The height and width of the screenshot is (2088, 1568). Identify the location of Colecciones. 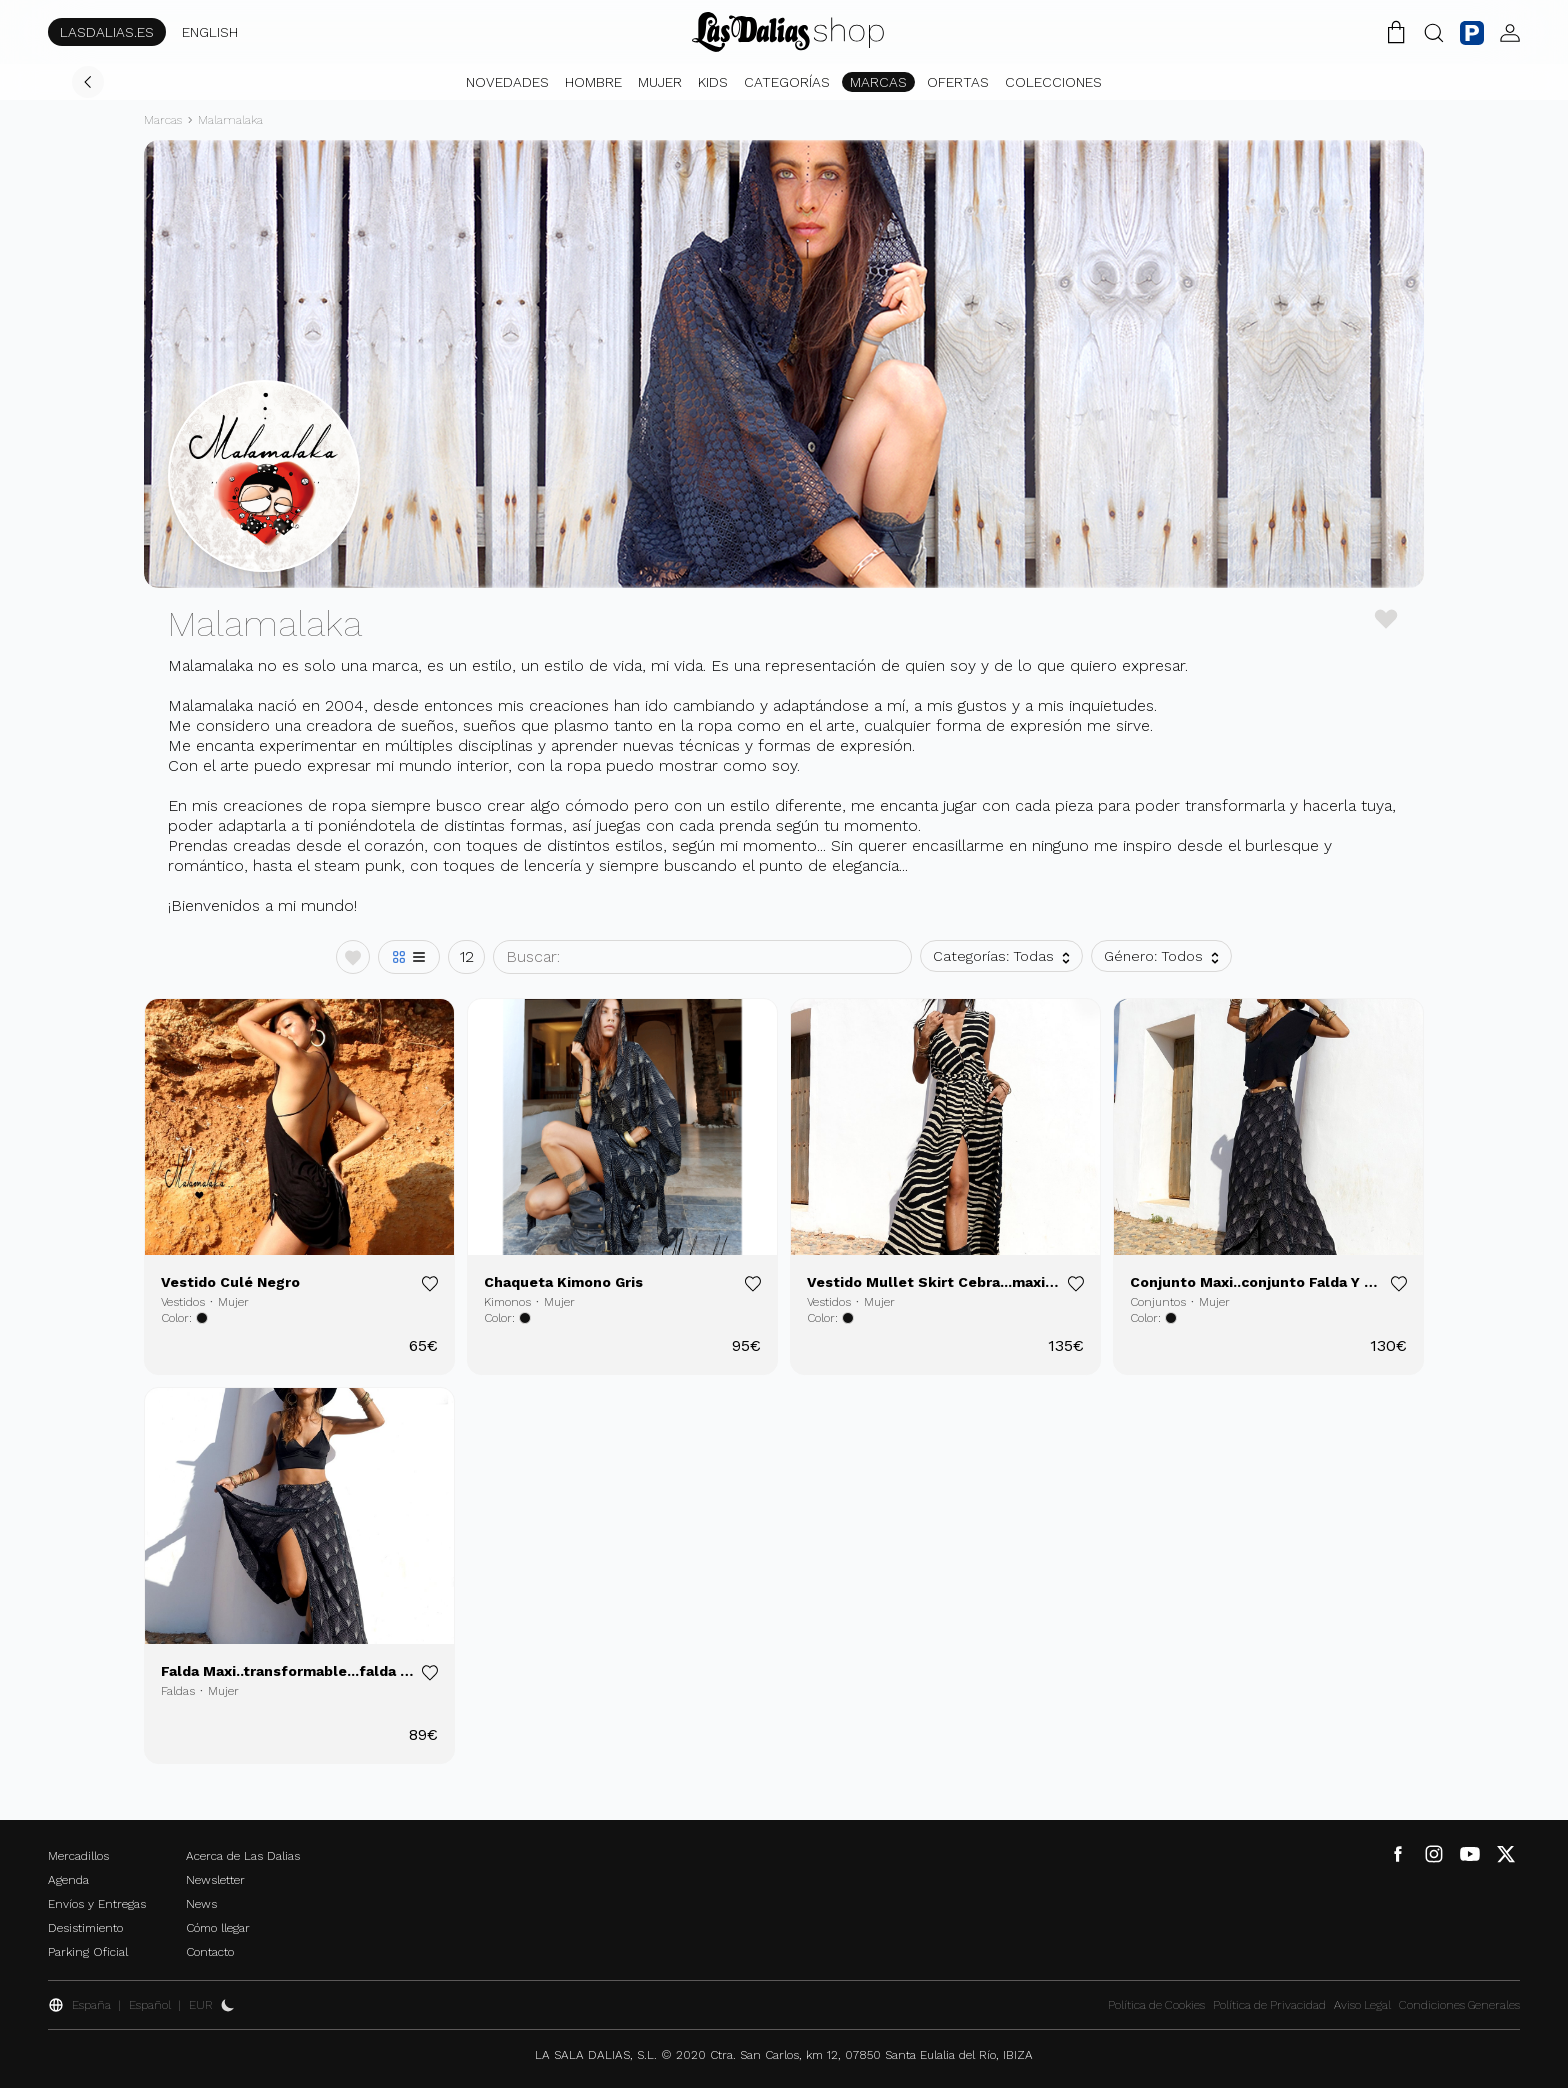
(1053, 82).